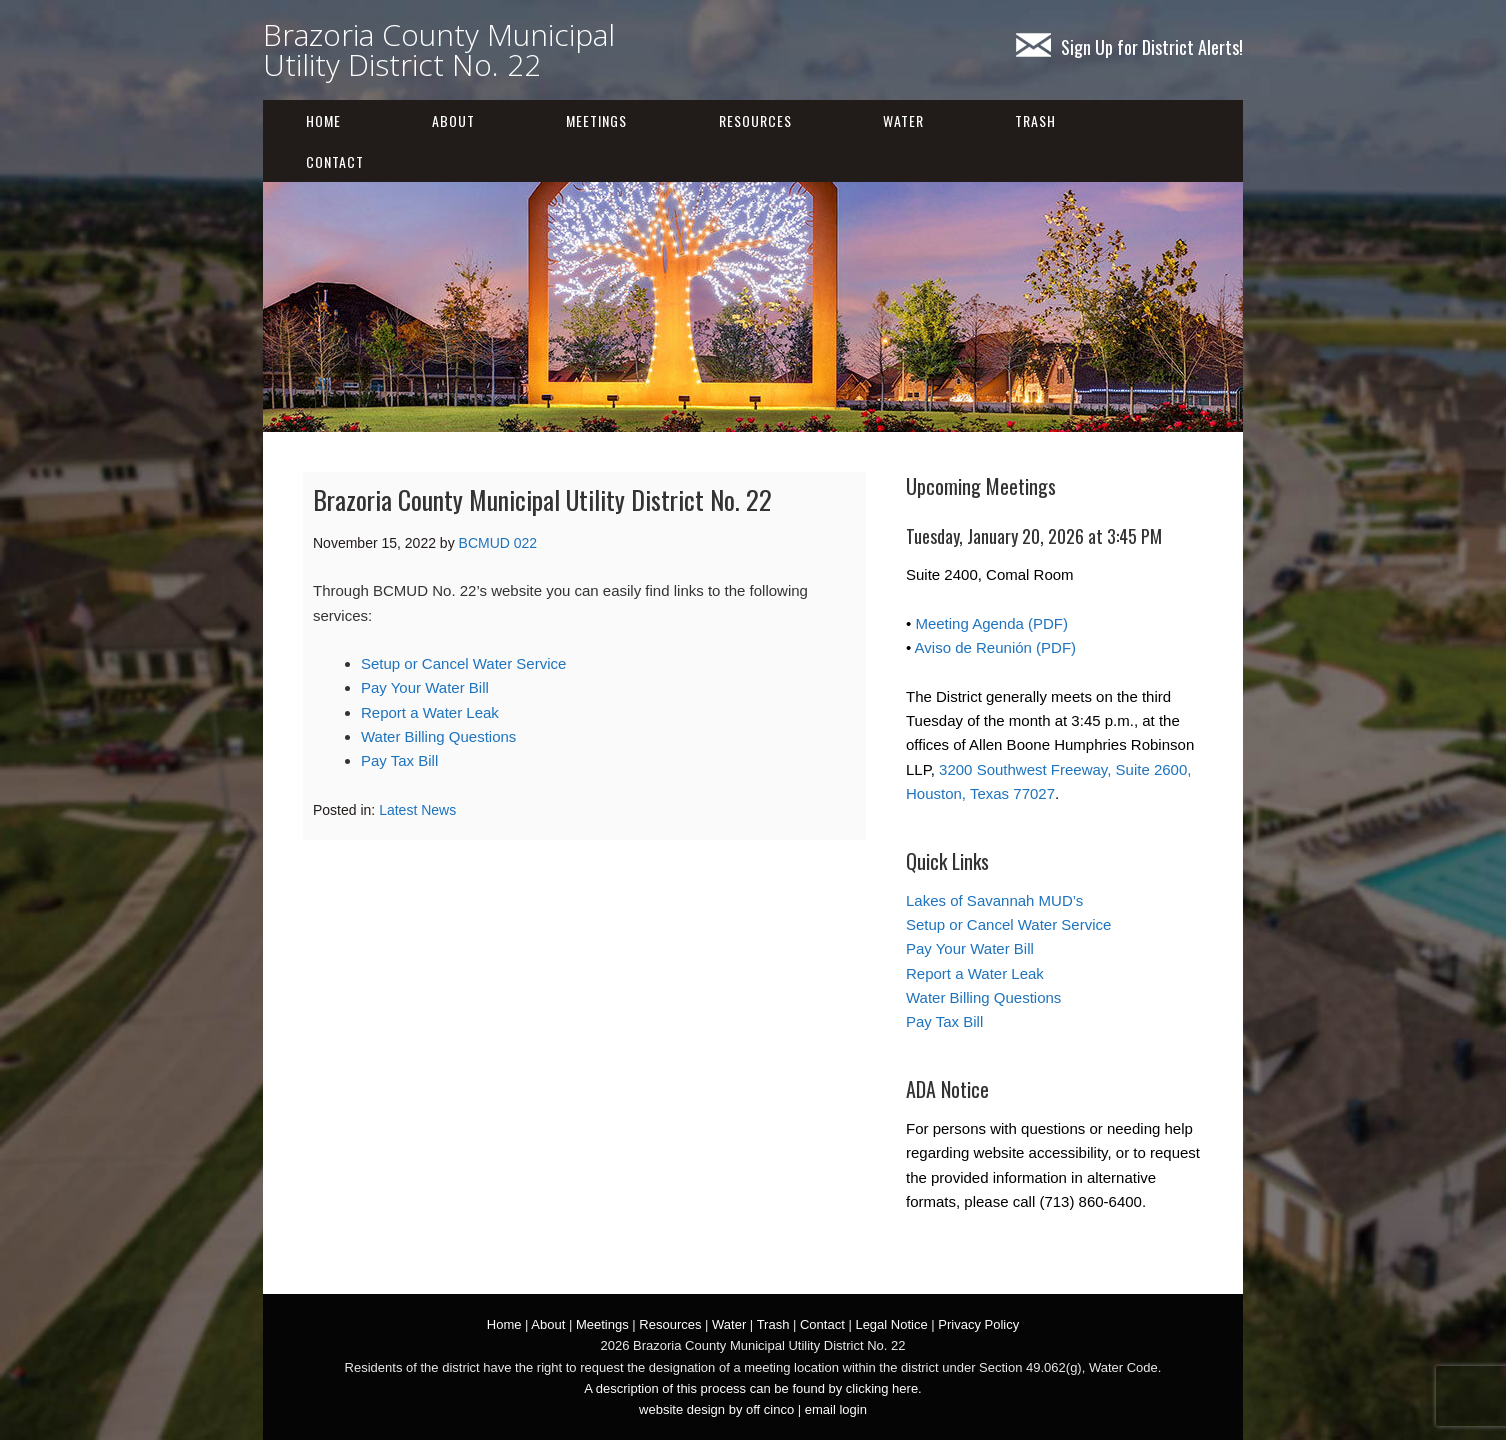 This screenshot has height=1440, width=1506. Describe the element at coordinates (439, 49) in the screenshot. I see `Brazoria County Municipal Utility District No. 22` at that location.